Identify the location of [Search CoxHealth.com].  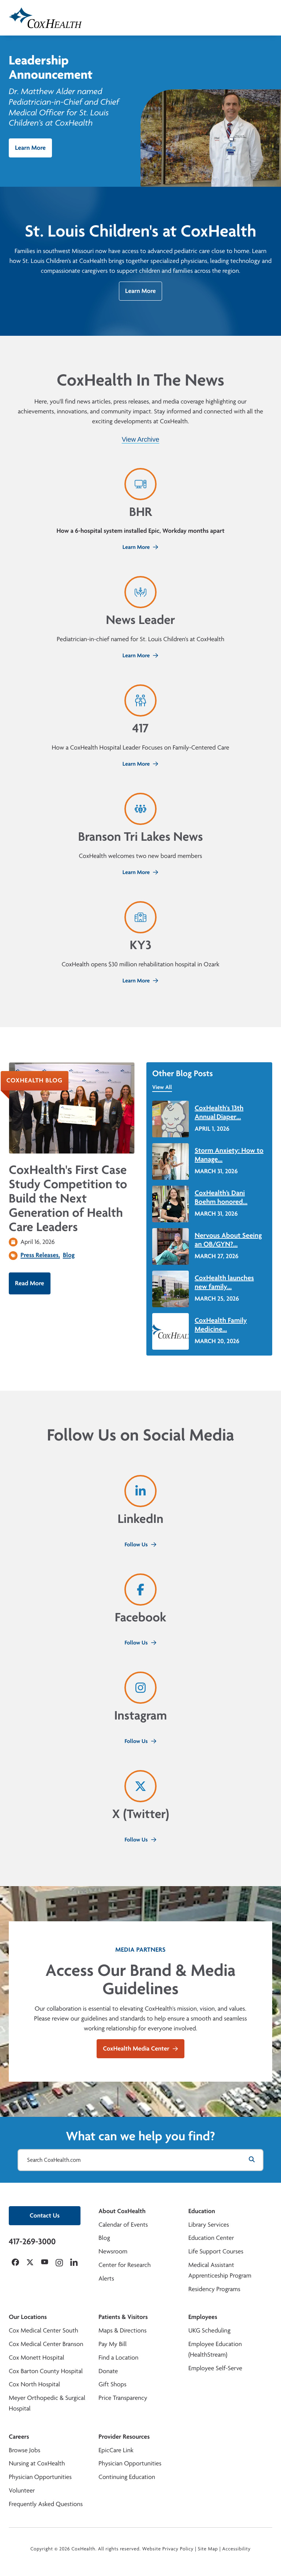
(140, 2160).